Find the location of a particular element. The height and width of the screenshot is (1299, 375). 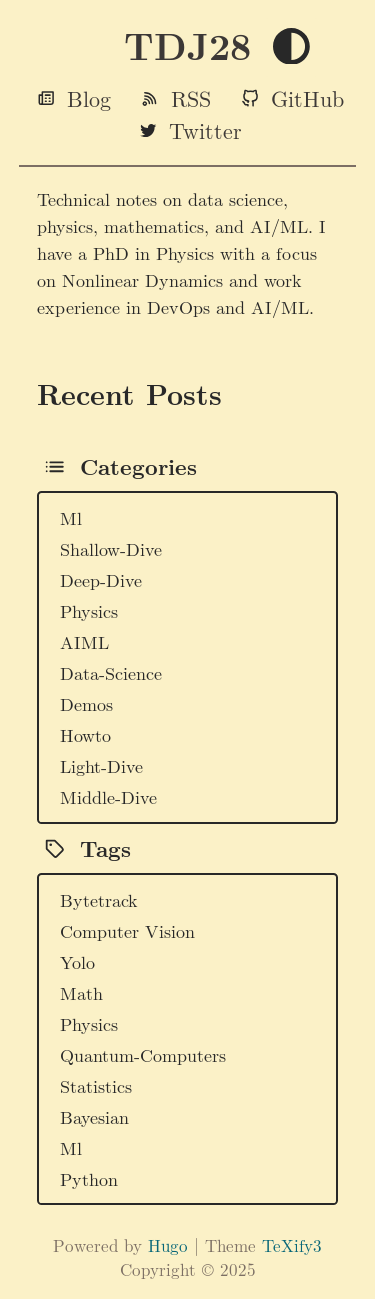

TeXify3 is located at coordinates (292, 1245).